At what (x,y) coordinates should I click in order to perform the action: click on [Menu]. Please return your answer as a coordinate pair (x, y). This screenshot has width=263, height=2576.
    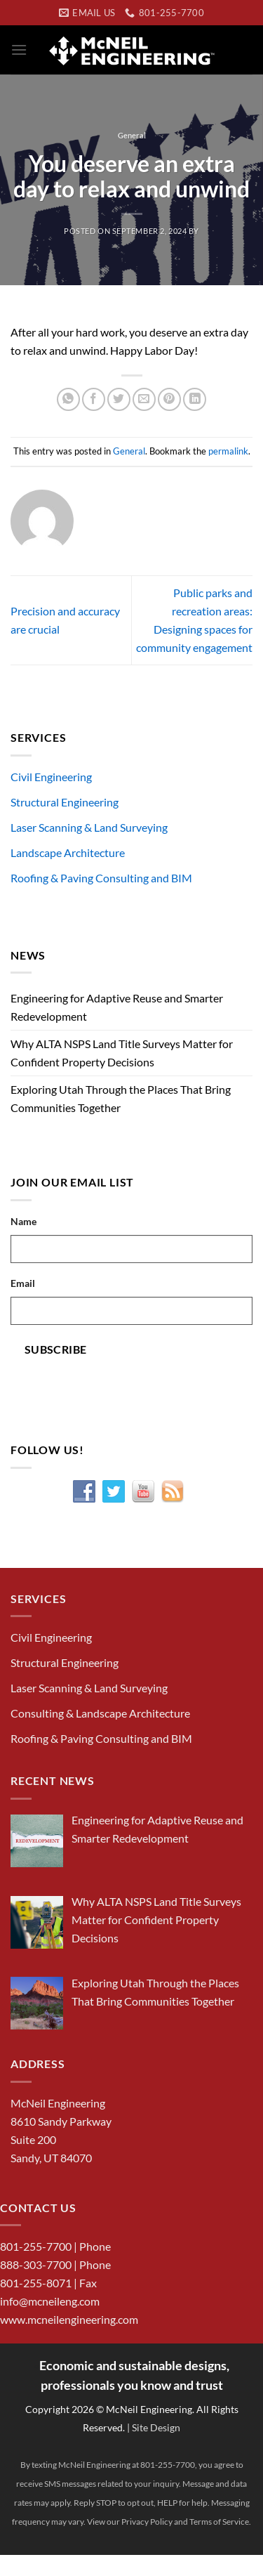
    Looking at the image, I should click on (19, 49).